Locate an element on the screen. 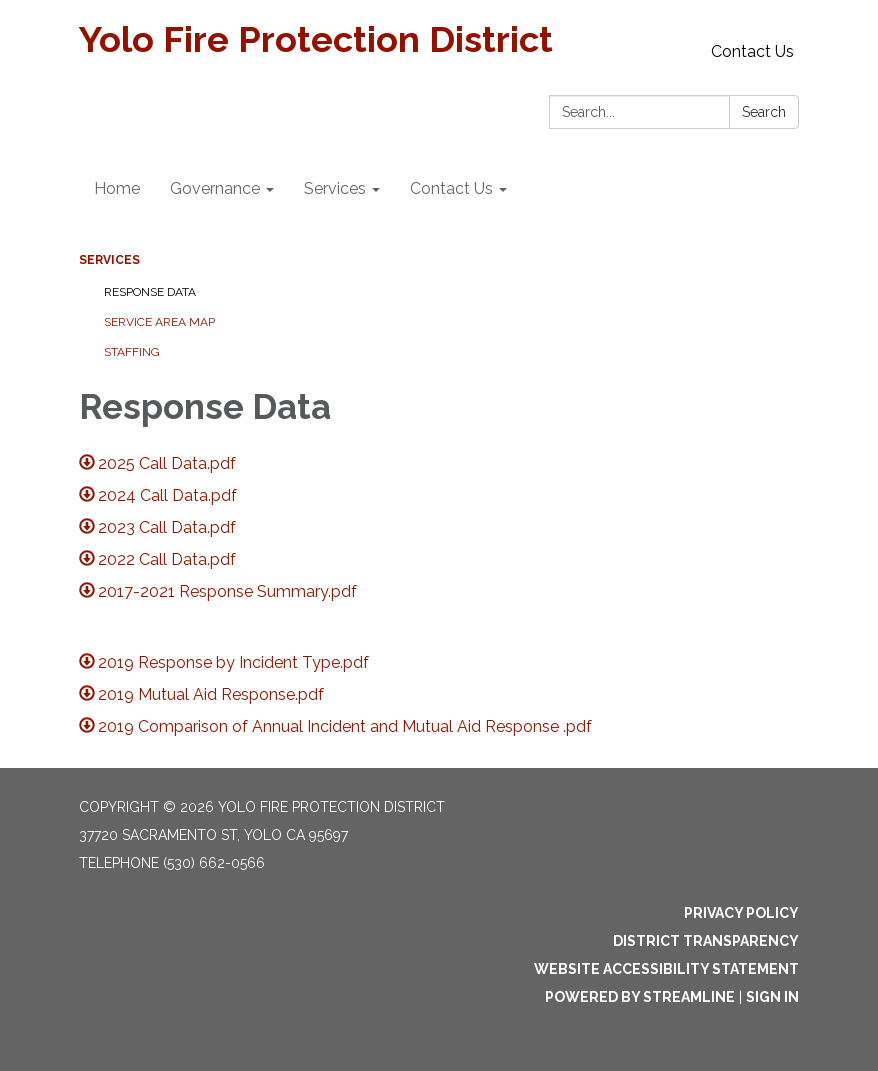 The image size is (878, 1071). Service Area Map is located at coordinates (159, 322).